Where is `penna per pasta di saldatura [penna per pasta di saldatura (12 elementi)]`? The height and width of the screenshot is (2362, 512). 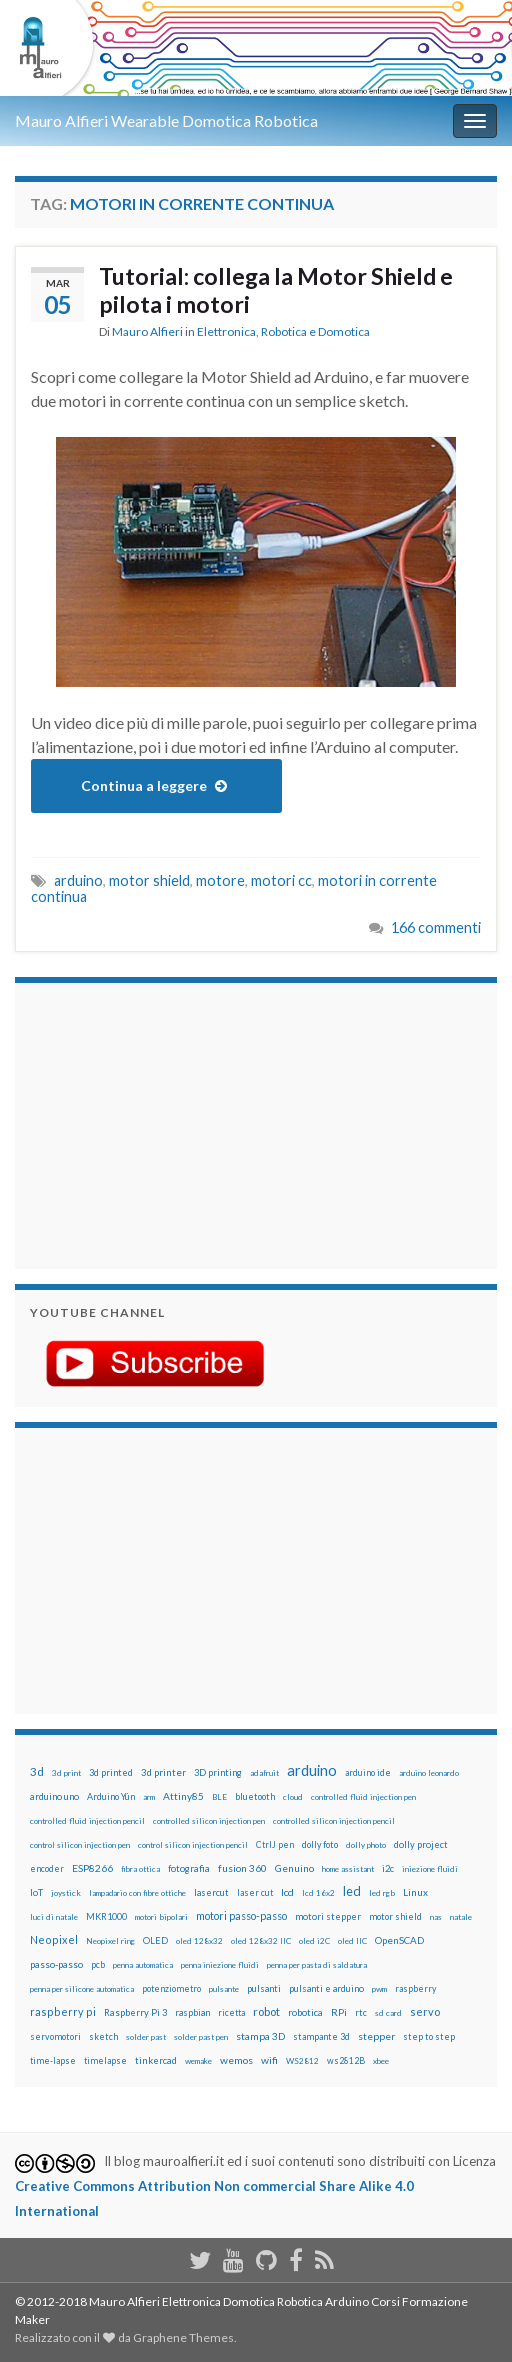 penna per pasta di saldatura [penna per pasta di saldatura (12 elementi)] is located at coordinates (317, 1965).